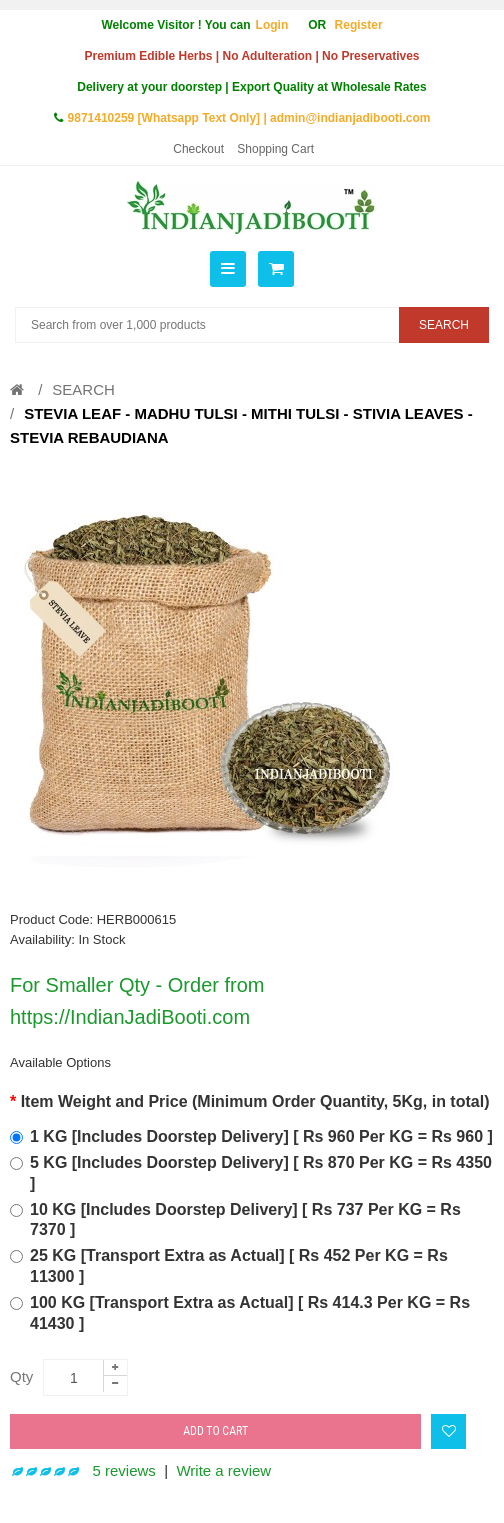  I want to click on 5 reviews, so click(124, 1470).